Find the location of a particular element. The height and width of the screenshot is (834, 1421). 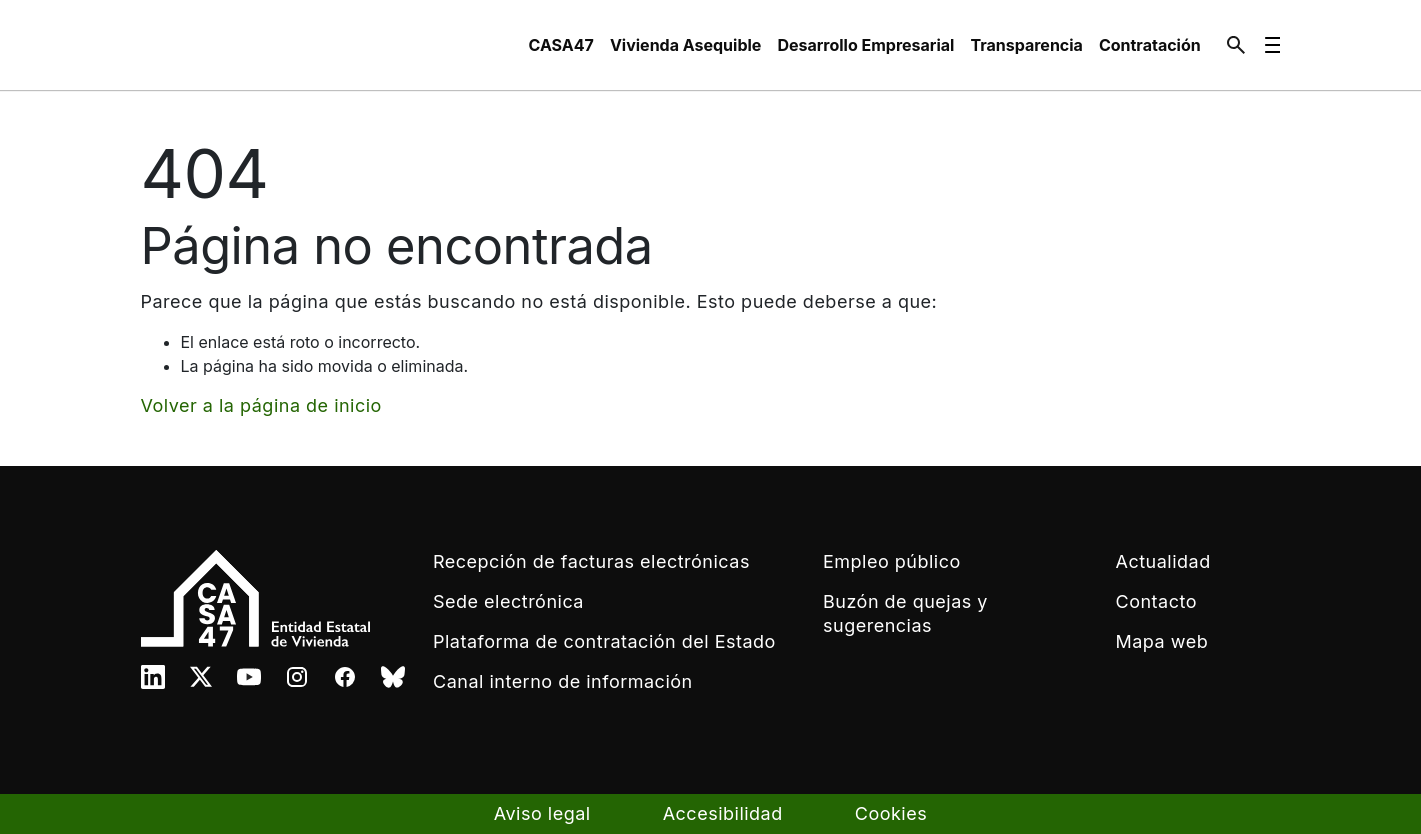

Mapa web is located at coordinates (1162, 641).